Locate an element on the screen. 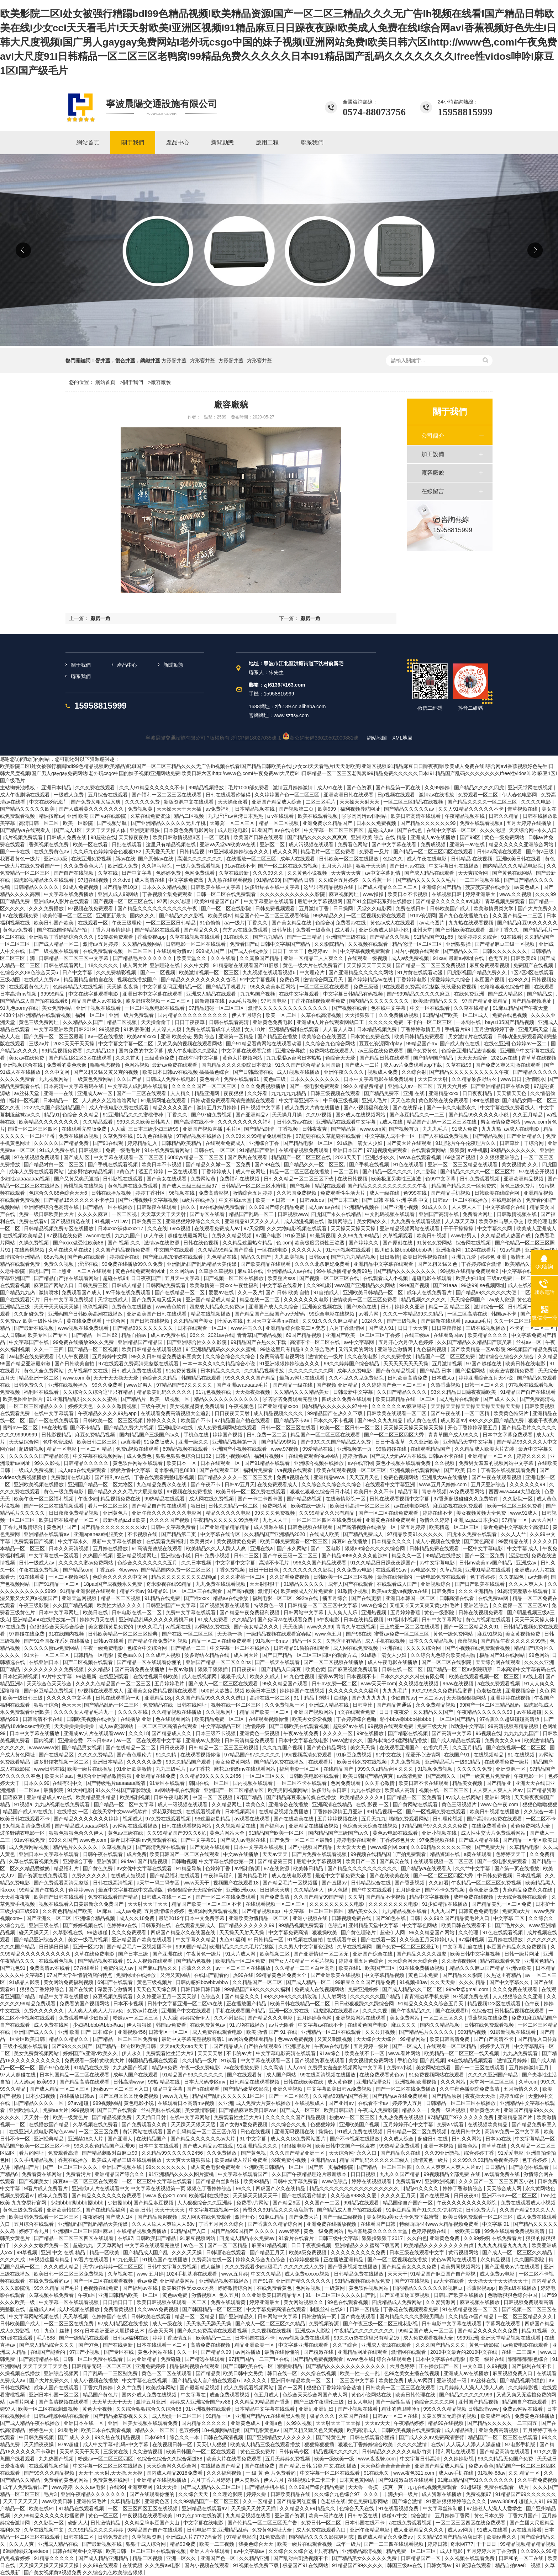 Image resolution: width=558 pixels, height=2576 pixels. 天天爽天天爽 is located at coordinates (346, 873).